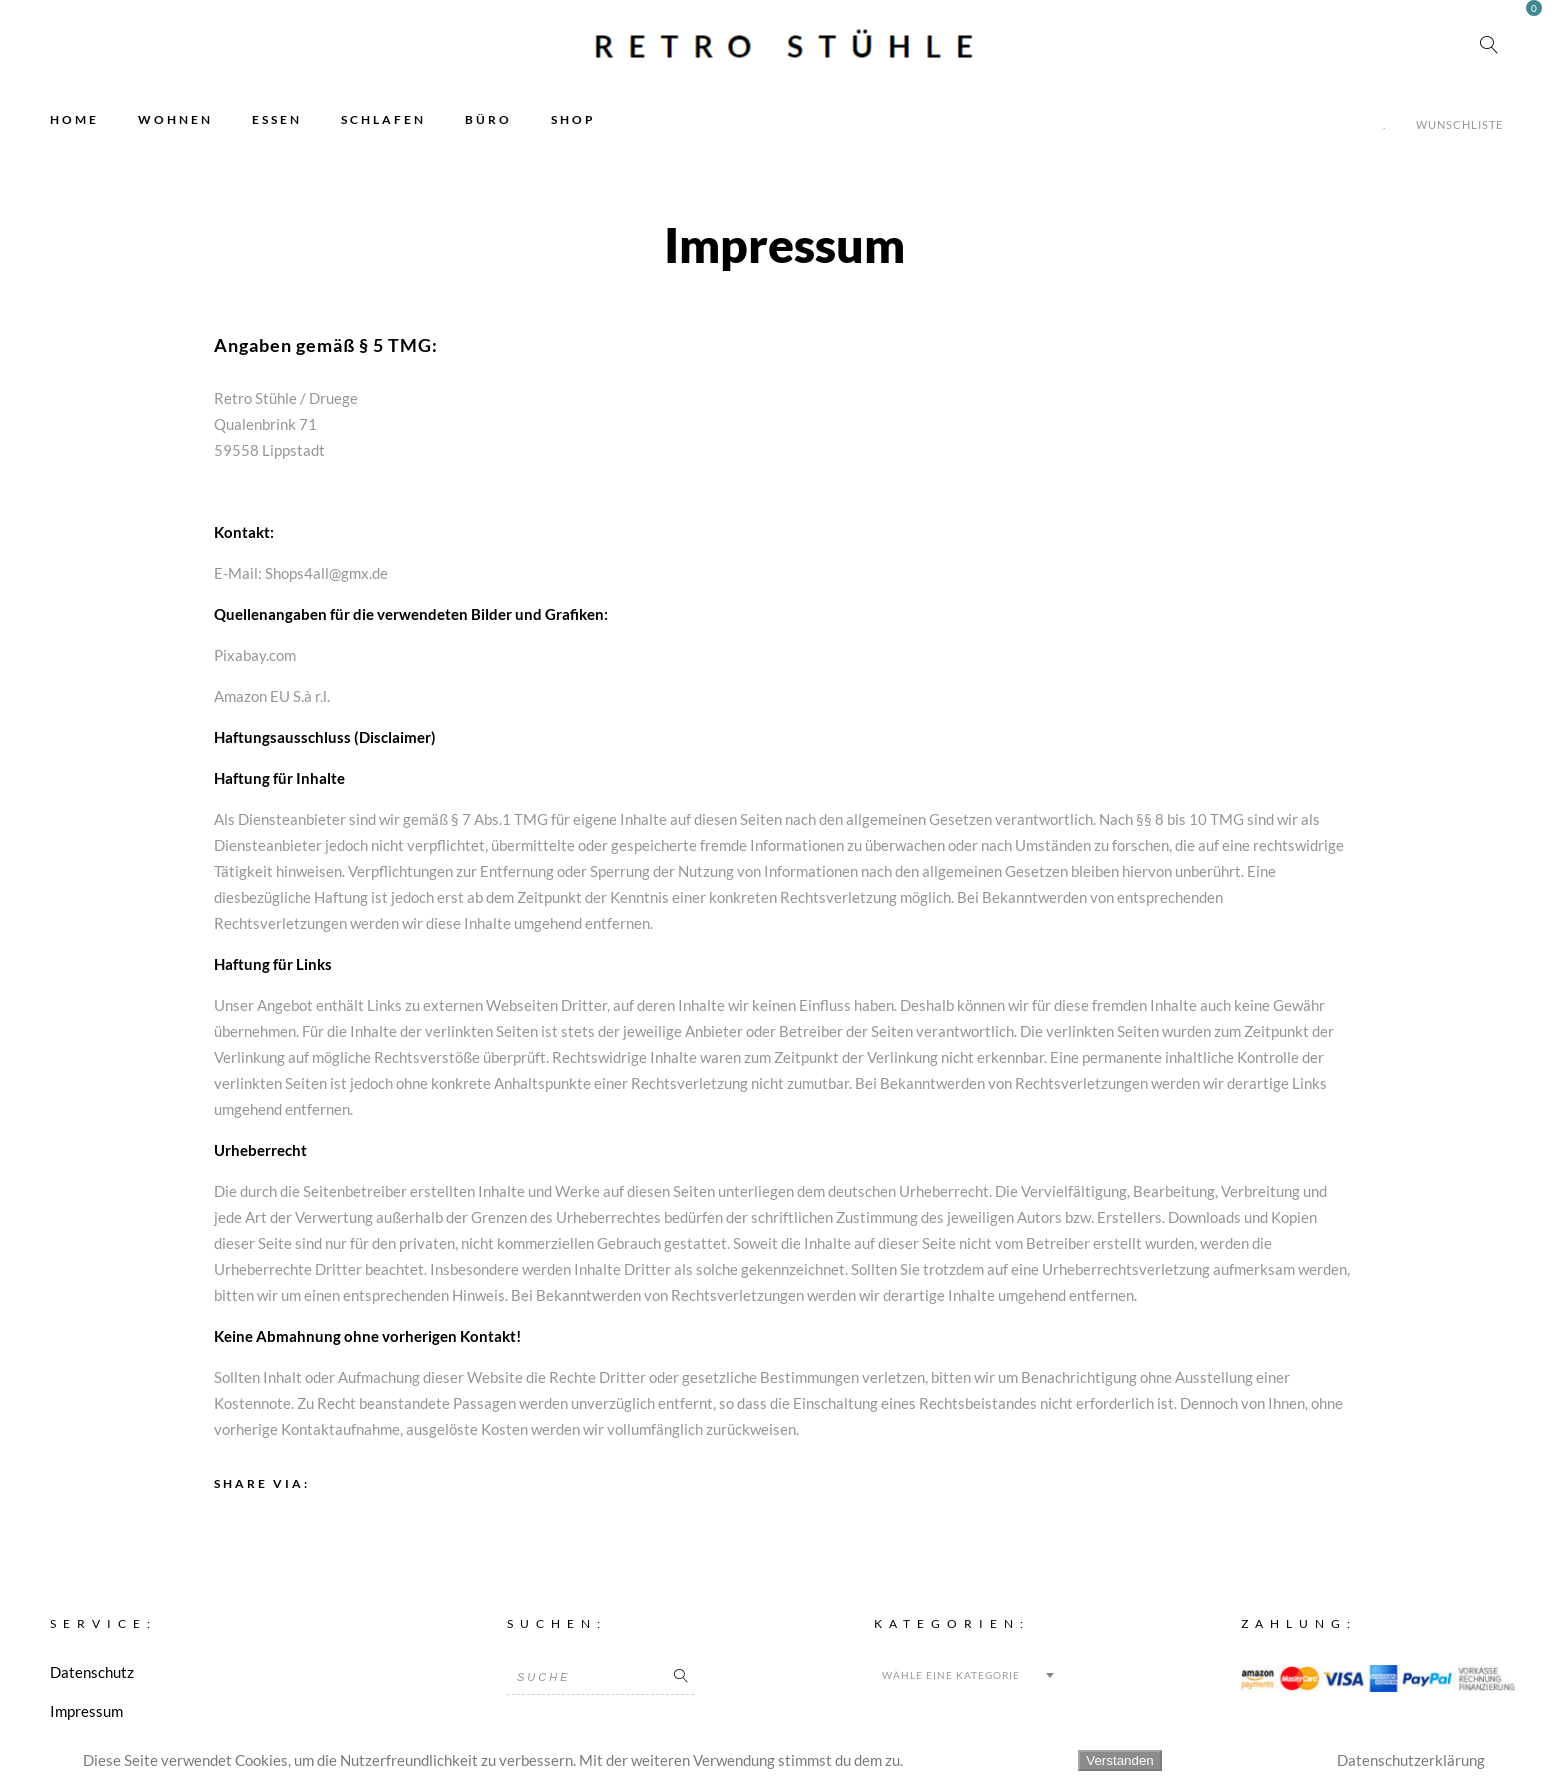 This screenshot has width=1568, height=1783. What do you see at coordinates (1119, 1760) in the screenshot?
I see `Verstanden` at bounding box center [1119, 1760].